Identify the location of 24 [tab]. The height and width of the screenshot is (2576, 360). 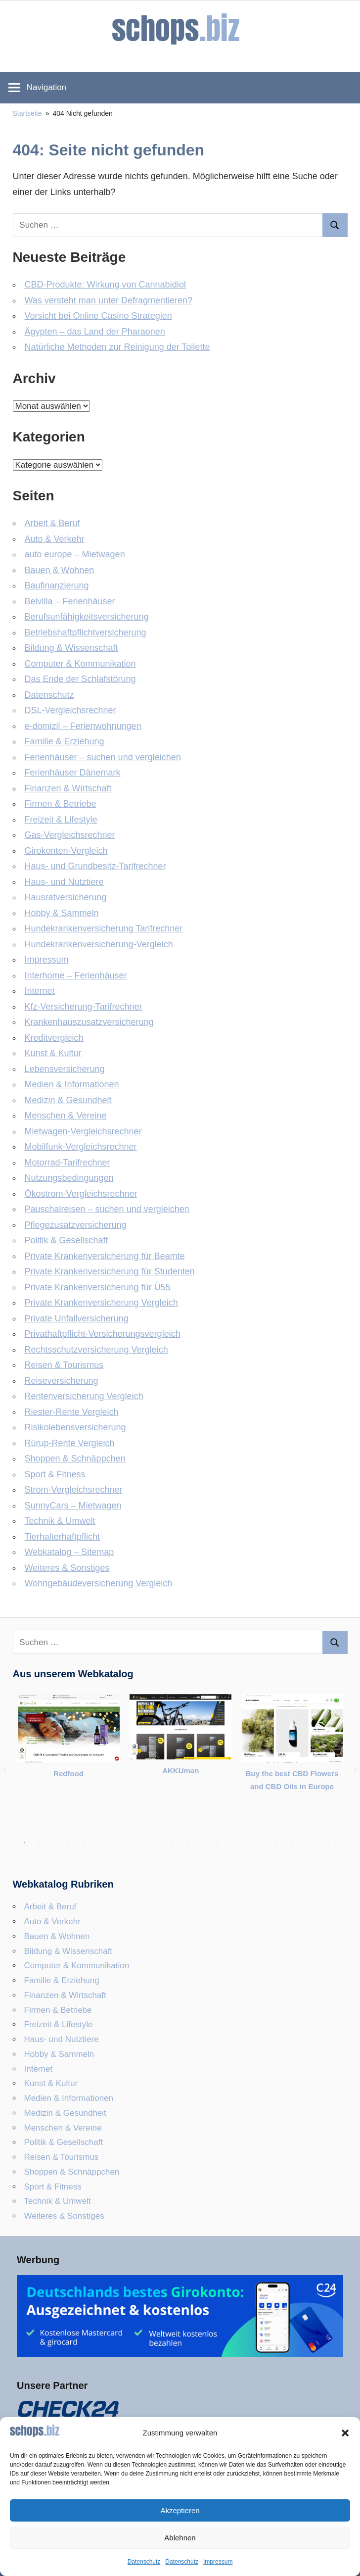
(84, 1857).